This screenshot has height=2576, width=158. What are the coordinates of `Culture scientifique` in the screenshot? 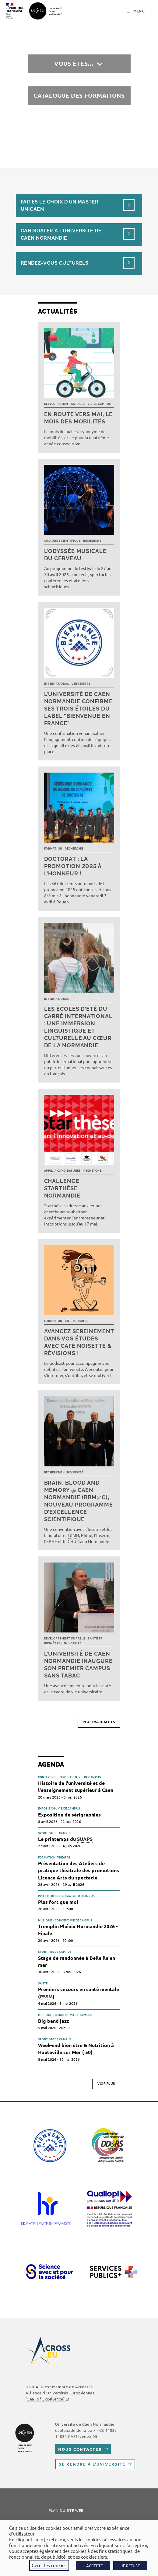 It's located at (62, 540).